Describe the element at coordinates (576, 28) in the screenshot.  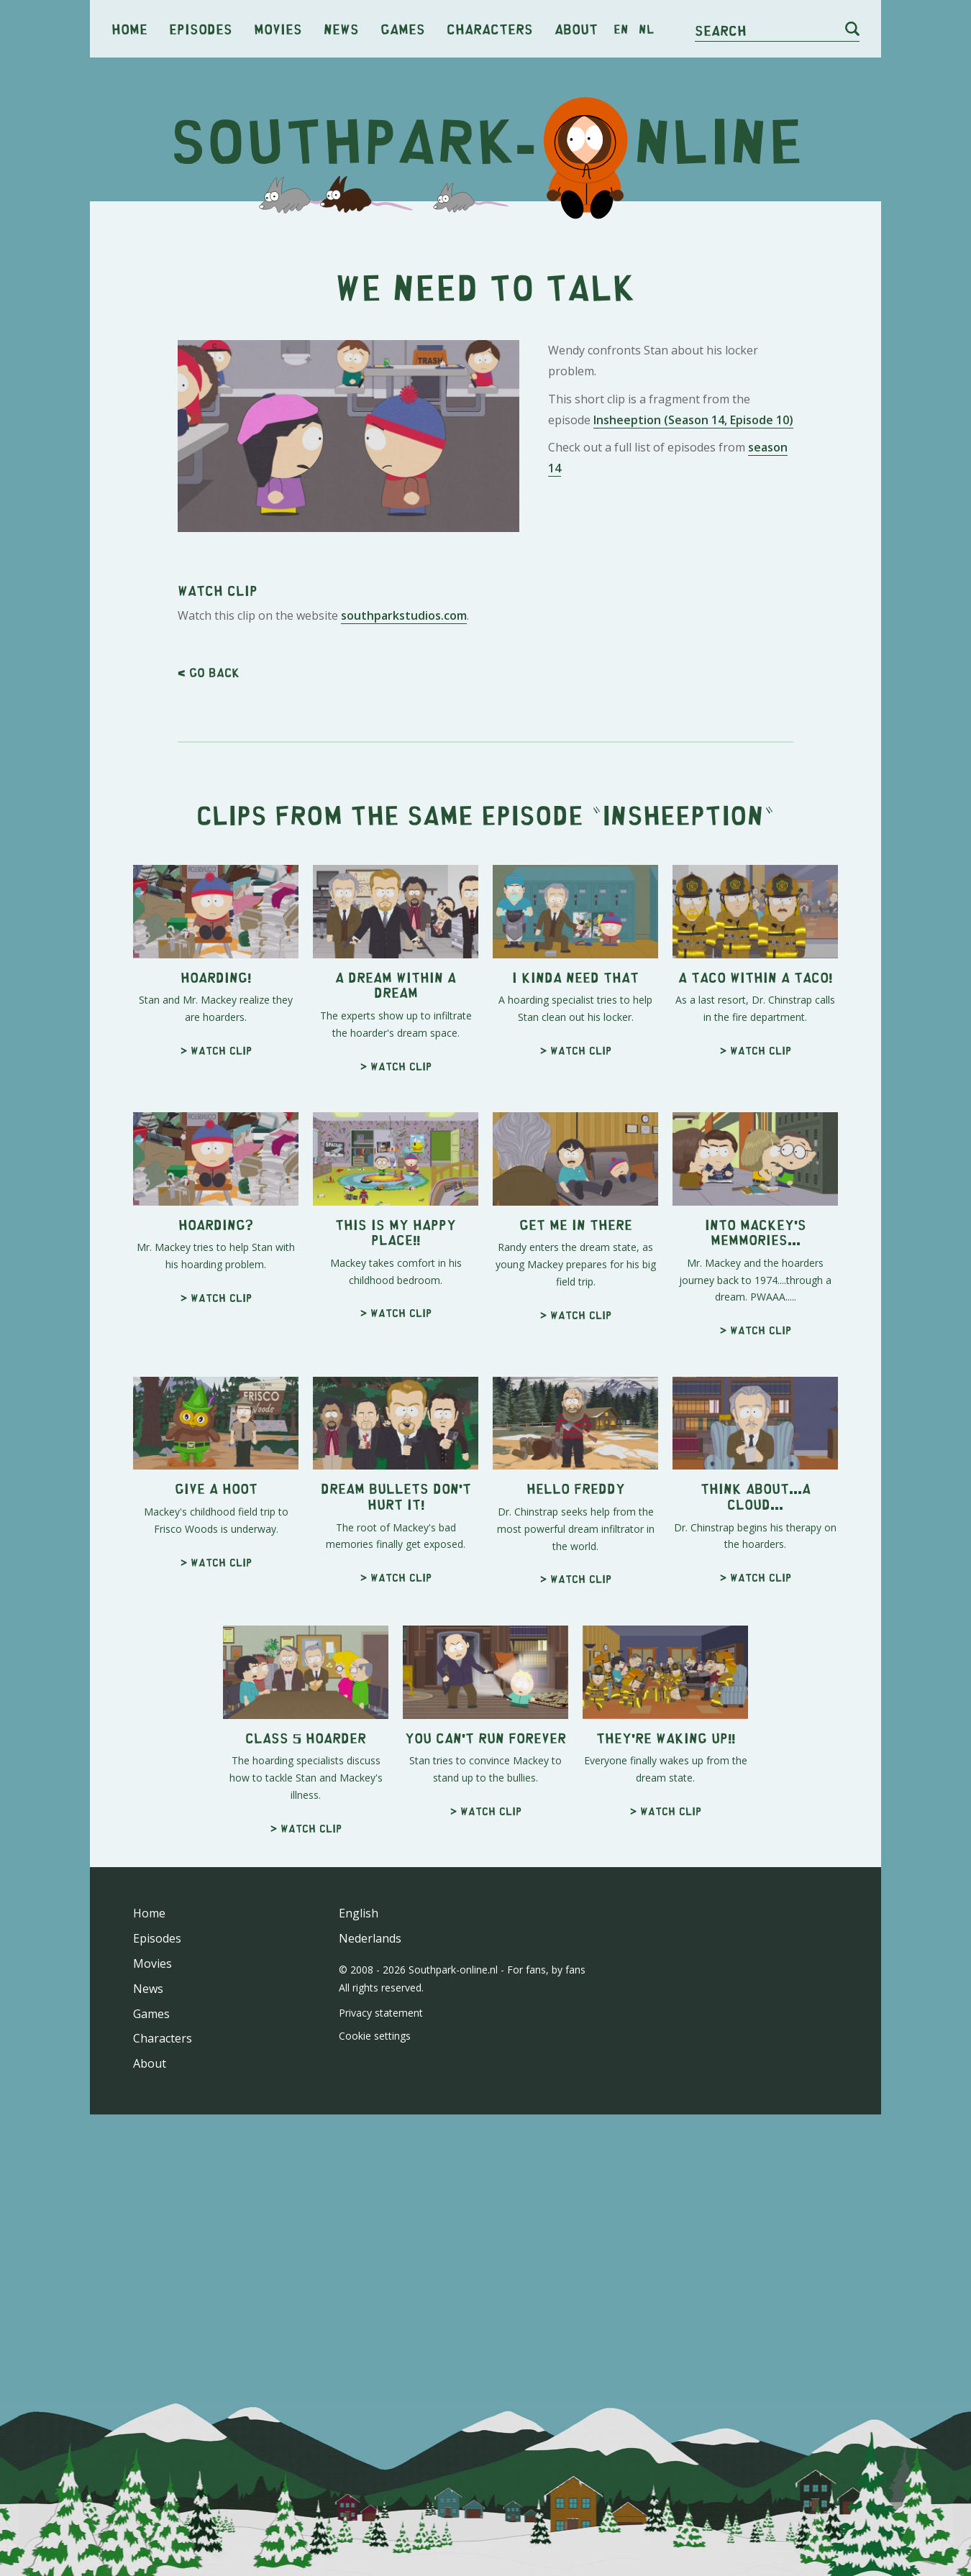
I see `About` at that location.